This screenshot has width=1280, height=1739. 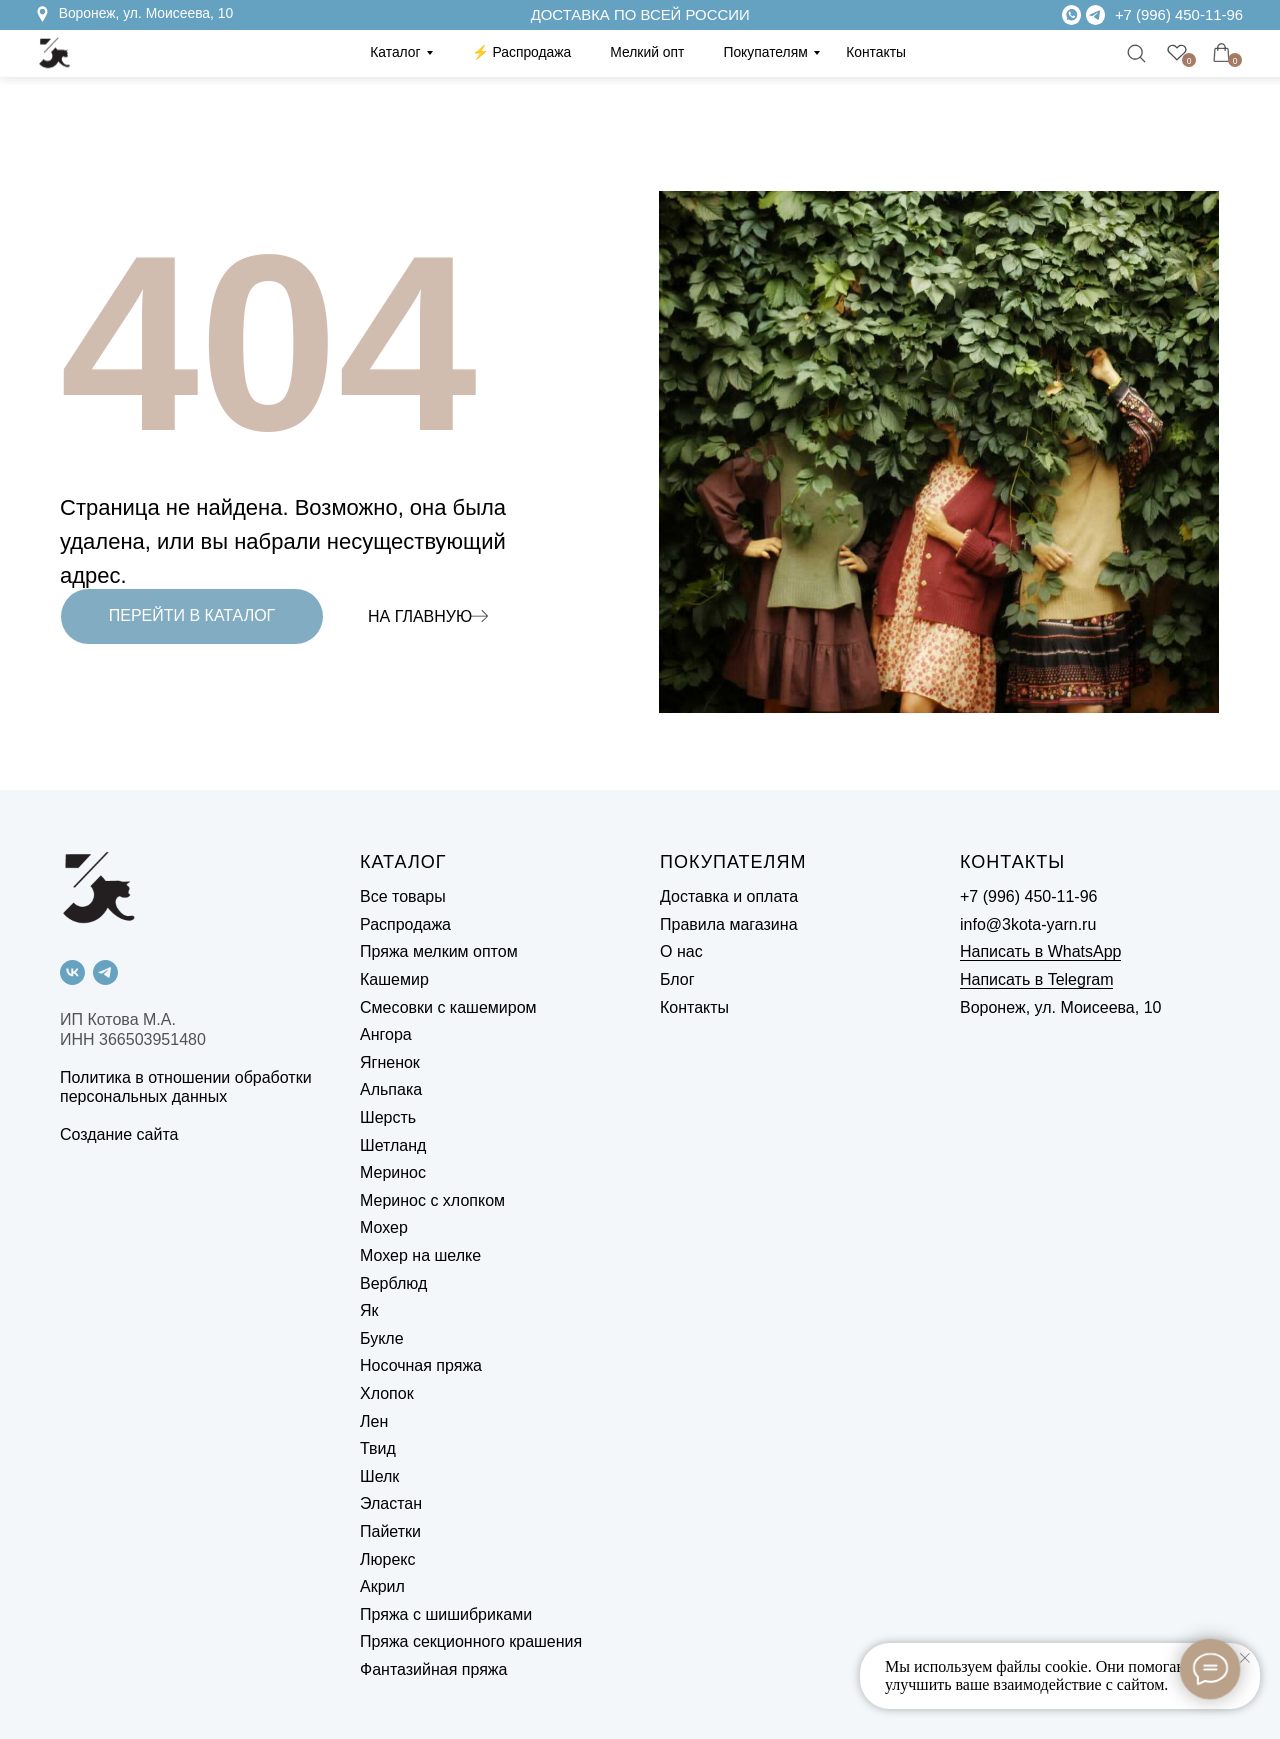 I want to click on Кашемир, so click(x=394, y=979).